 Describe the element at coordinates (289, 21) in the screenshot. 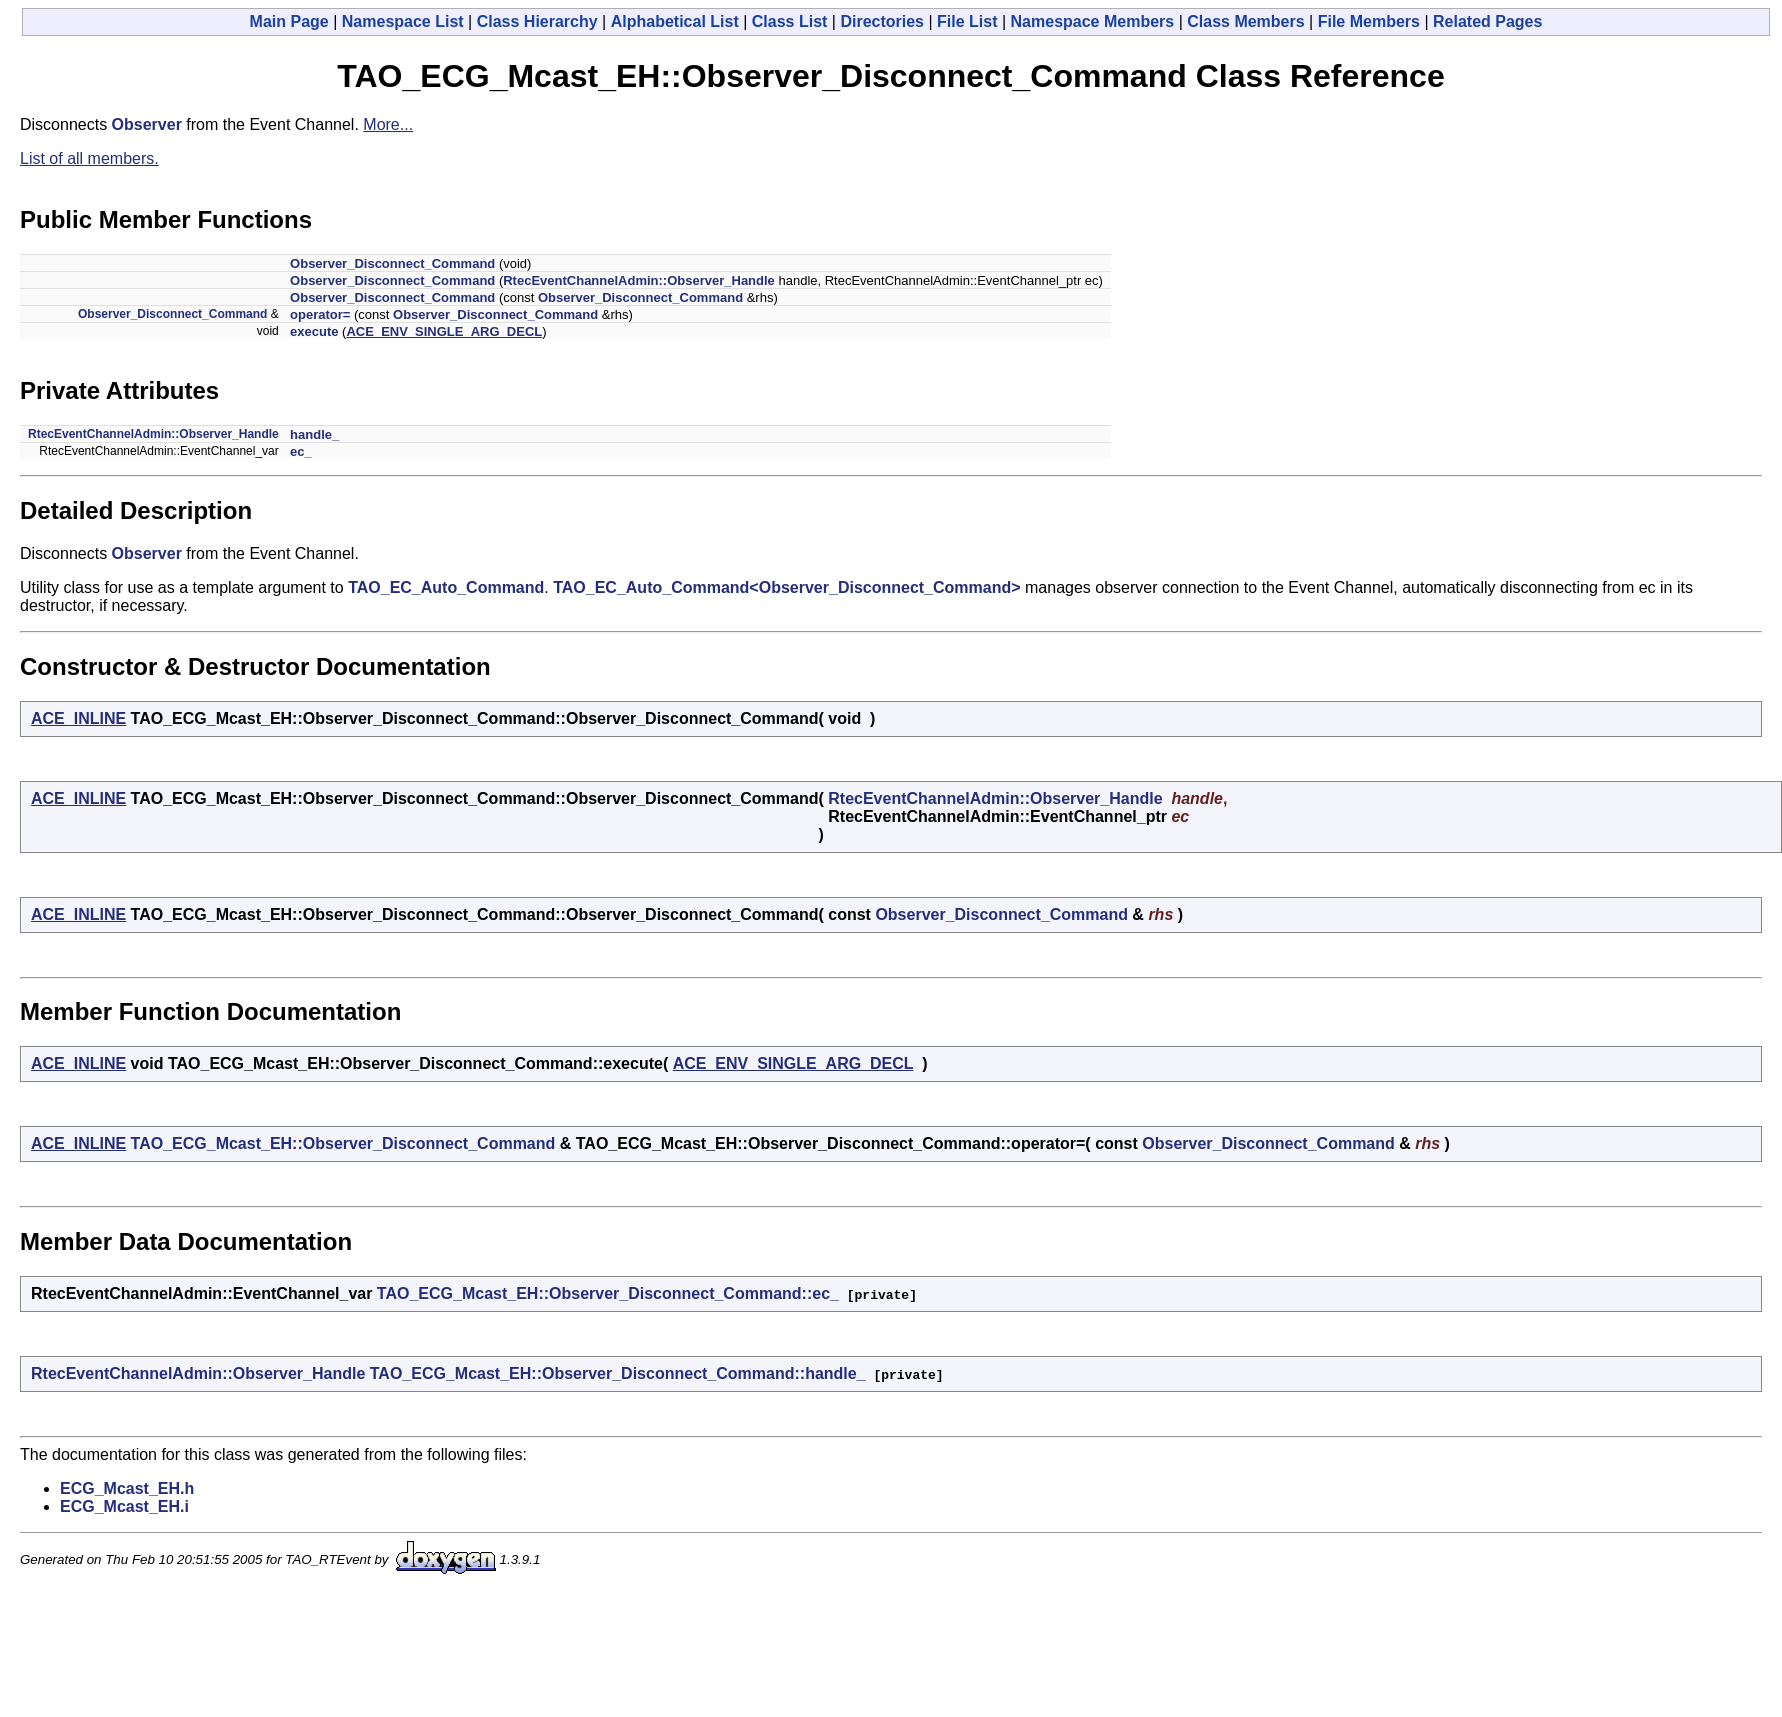

I see `Main Page` at that location.